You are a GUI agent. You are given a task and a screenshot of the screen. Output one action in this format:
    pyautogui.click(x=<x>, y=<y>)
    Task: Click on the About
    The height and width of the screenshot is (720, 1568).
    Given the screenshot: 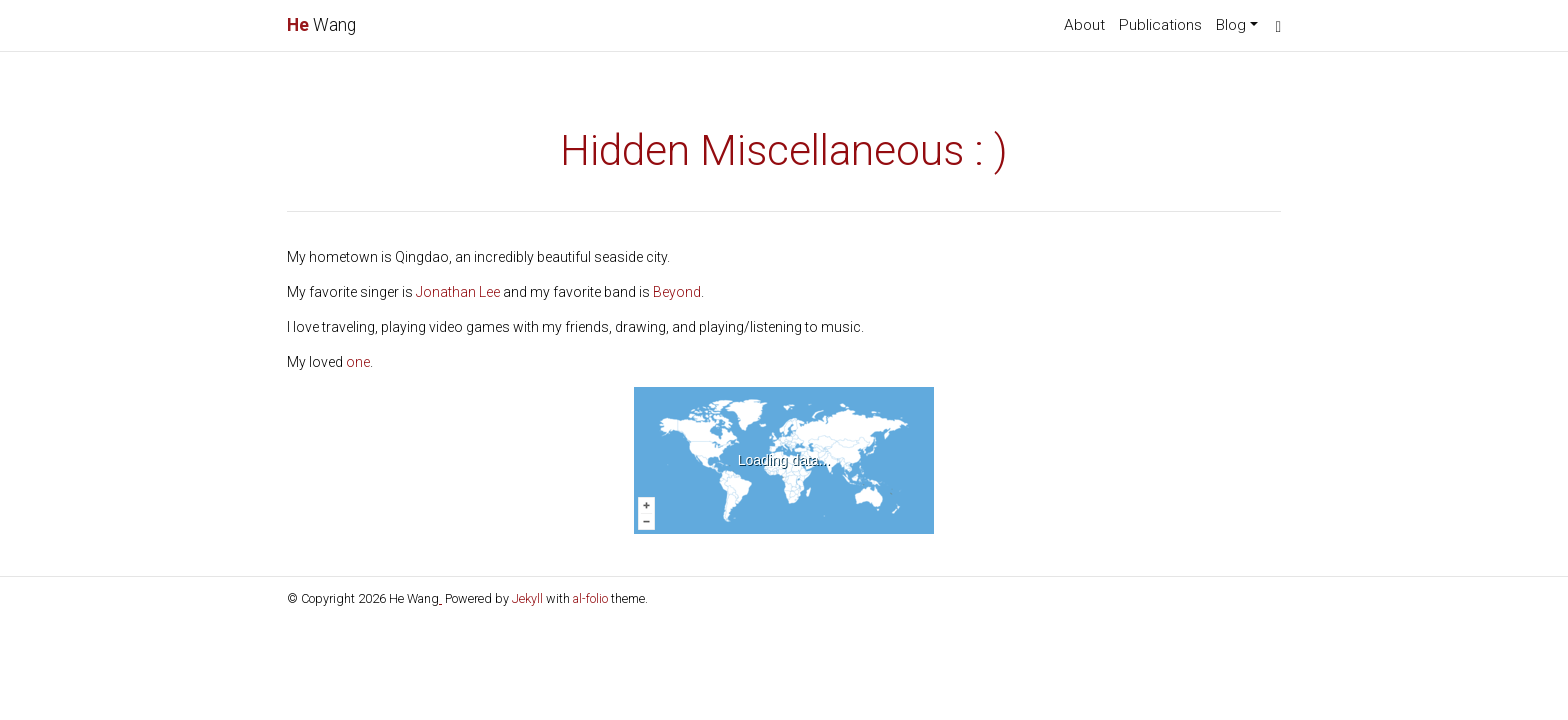 What is the action you would take?
    pyautogui.click(x=1084, y=25)
    